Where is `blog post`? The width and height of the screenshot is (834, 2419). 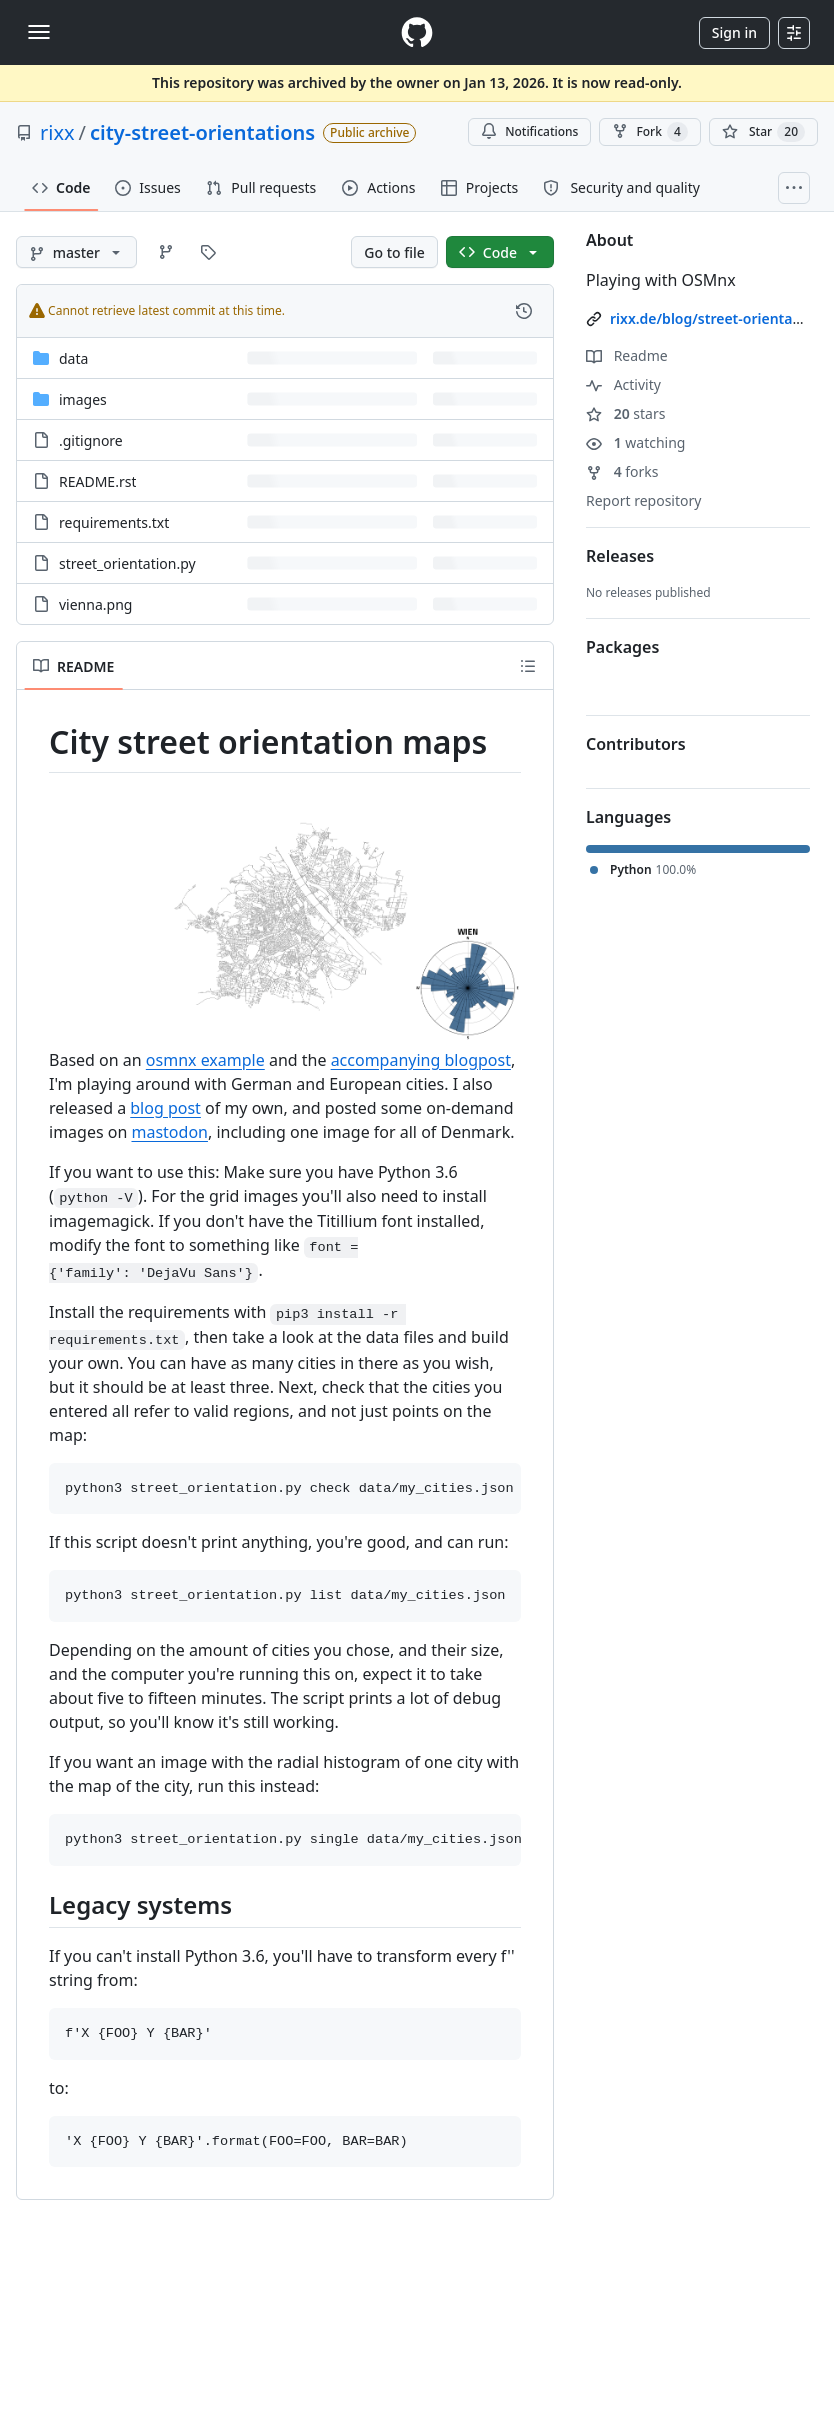 blog post is located at coordinates (165, 1108).